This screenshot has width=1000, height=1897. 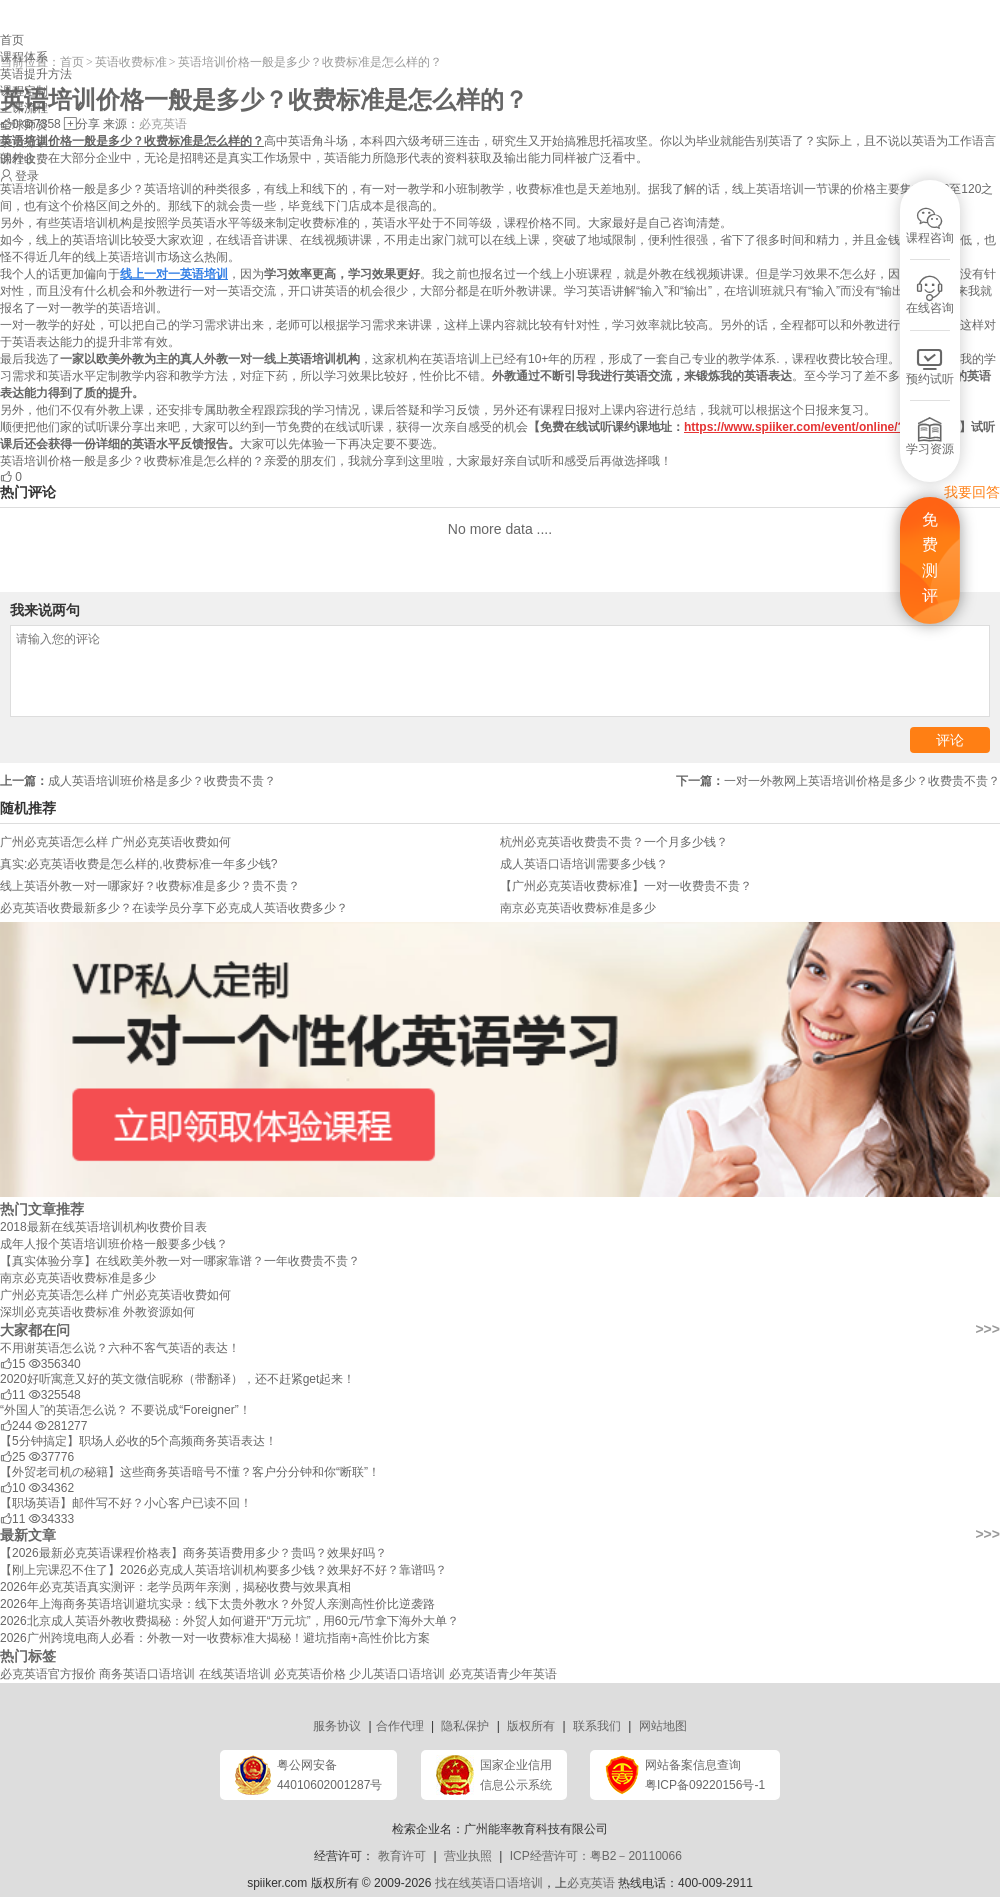 What do you see at coordinates (55, 1364) in the screenshot?
I see `356340` at bounding box center [55, 1364].